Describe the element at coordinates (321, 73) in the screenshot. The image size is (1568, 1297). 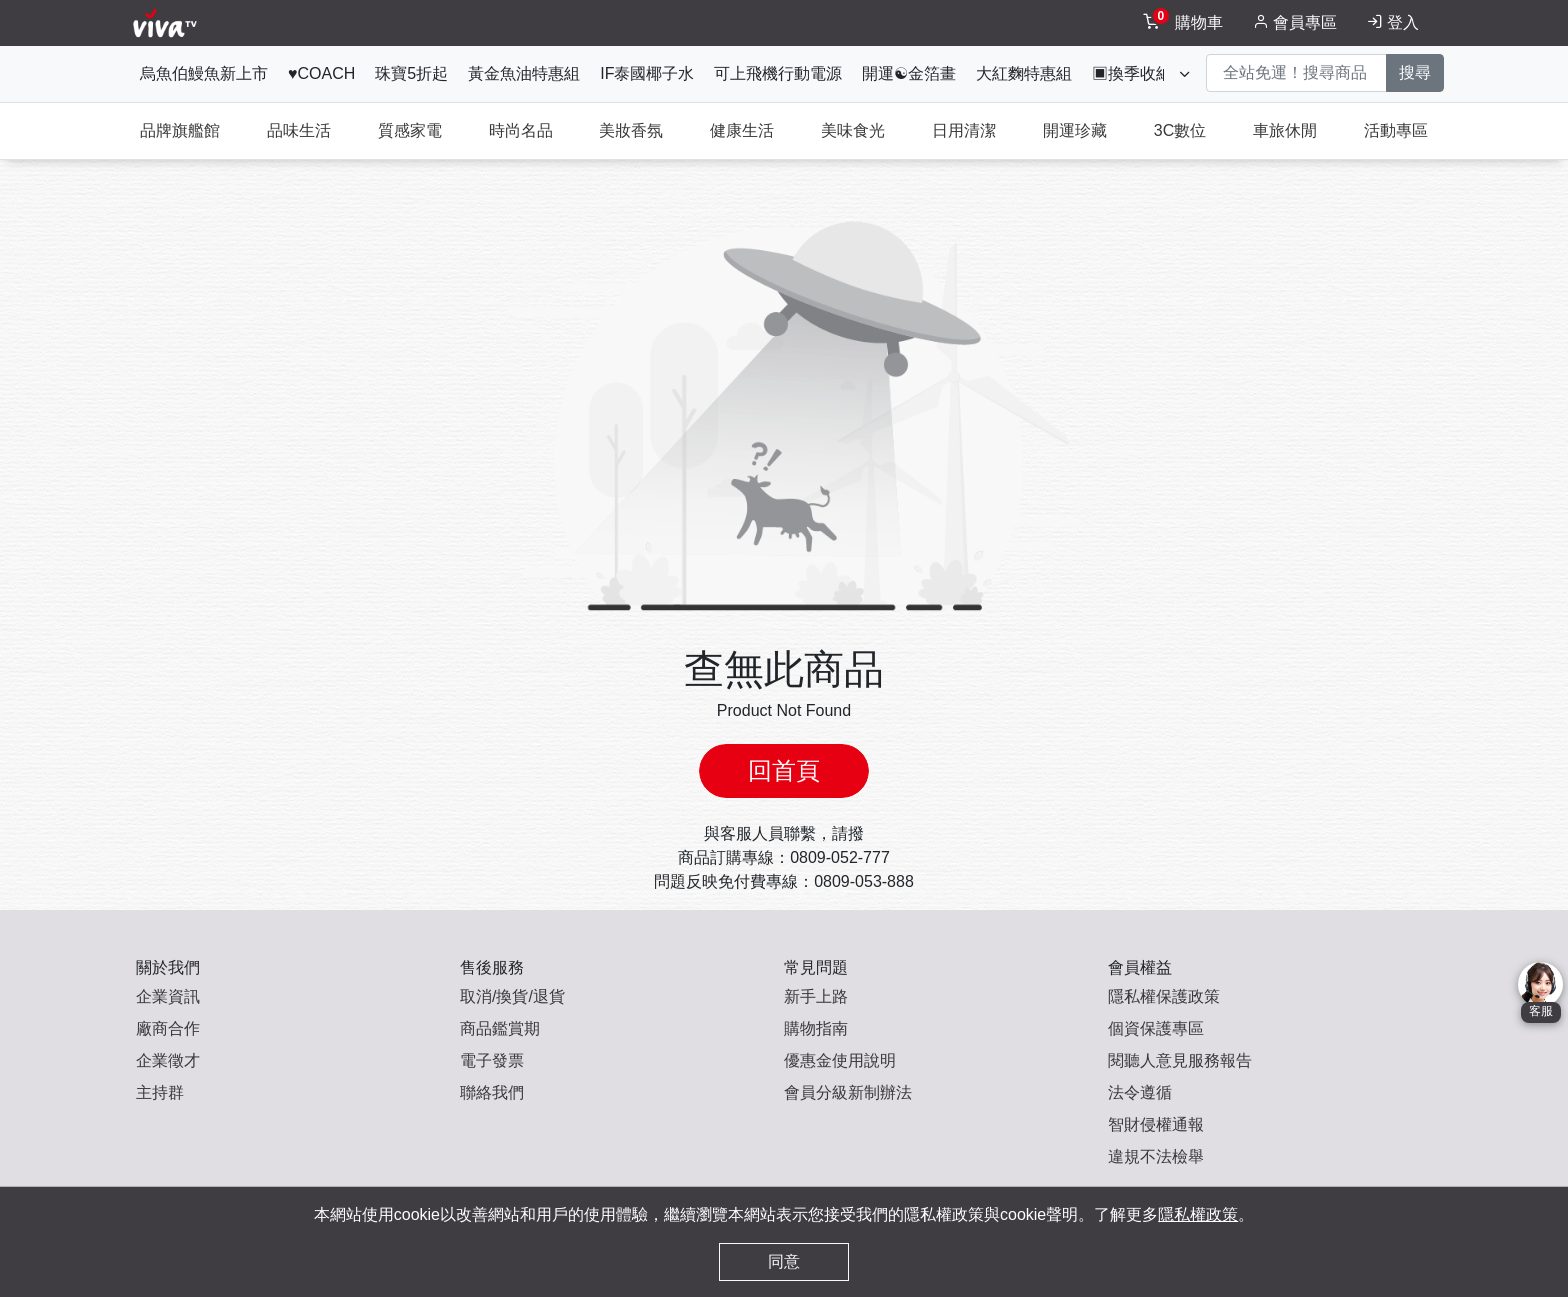
I see `♥COACH` at that location.